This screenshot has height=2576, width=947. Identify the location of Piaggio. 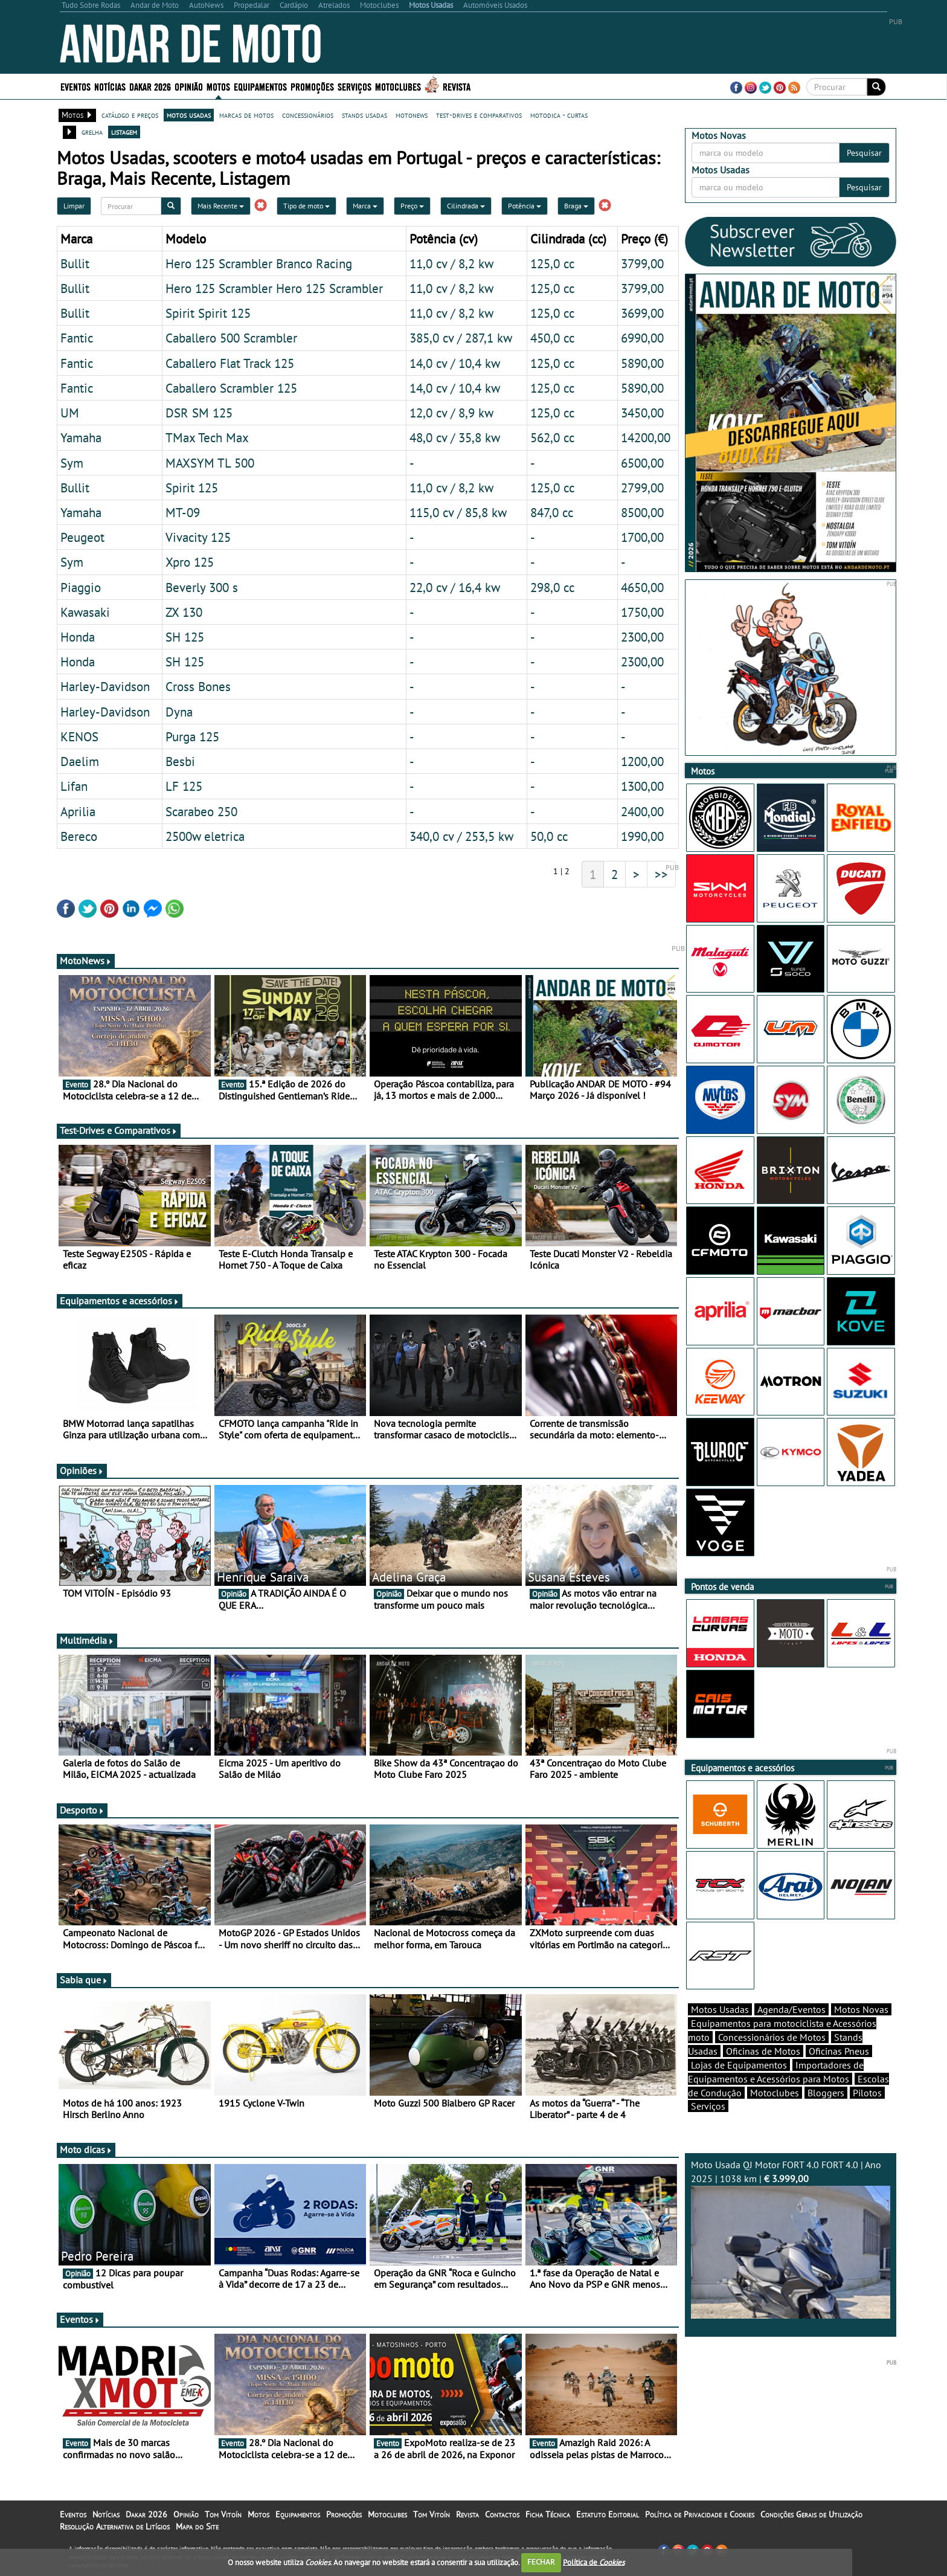
(80, 587).